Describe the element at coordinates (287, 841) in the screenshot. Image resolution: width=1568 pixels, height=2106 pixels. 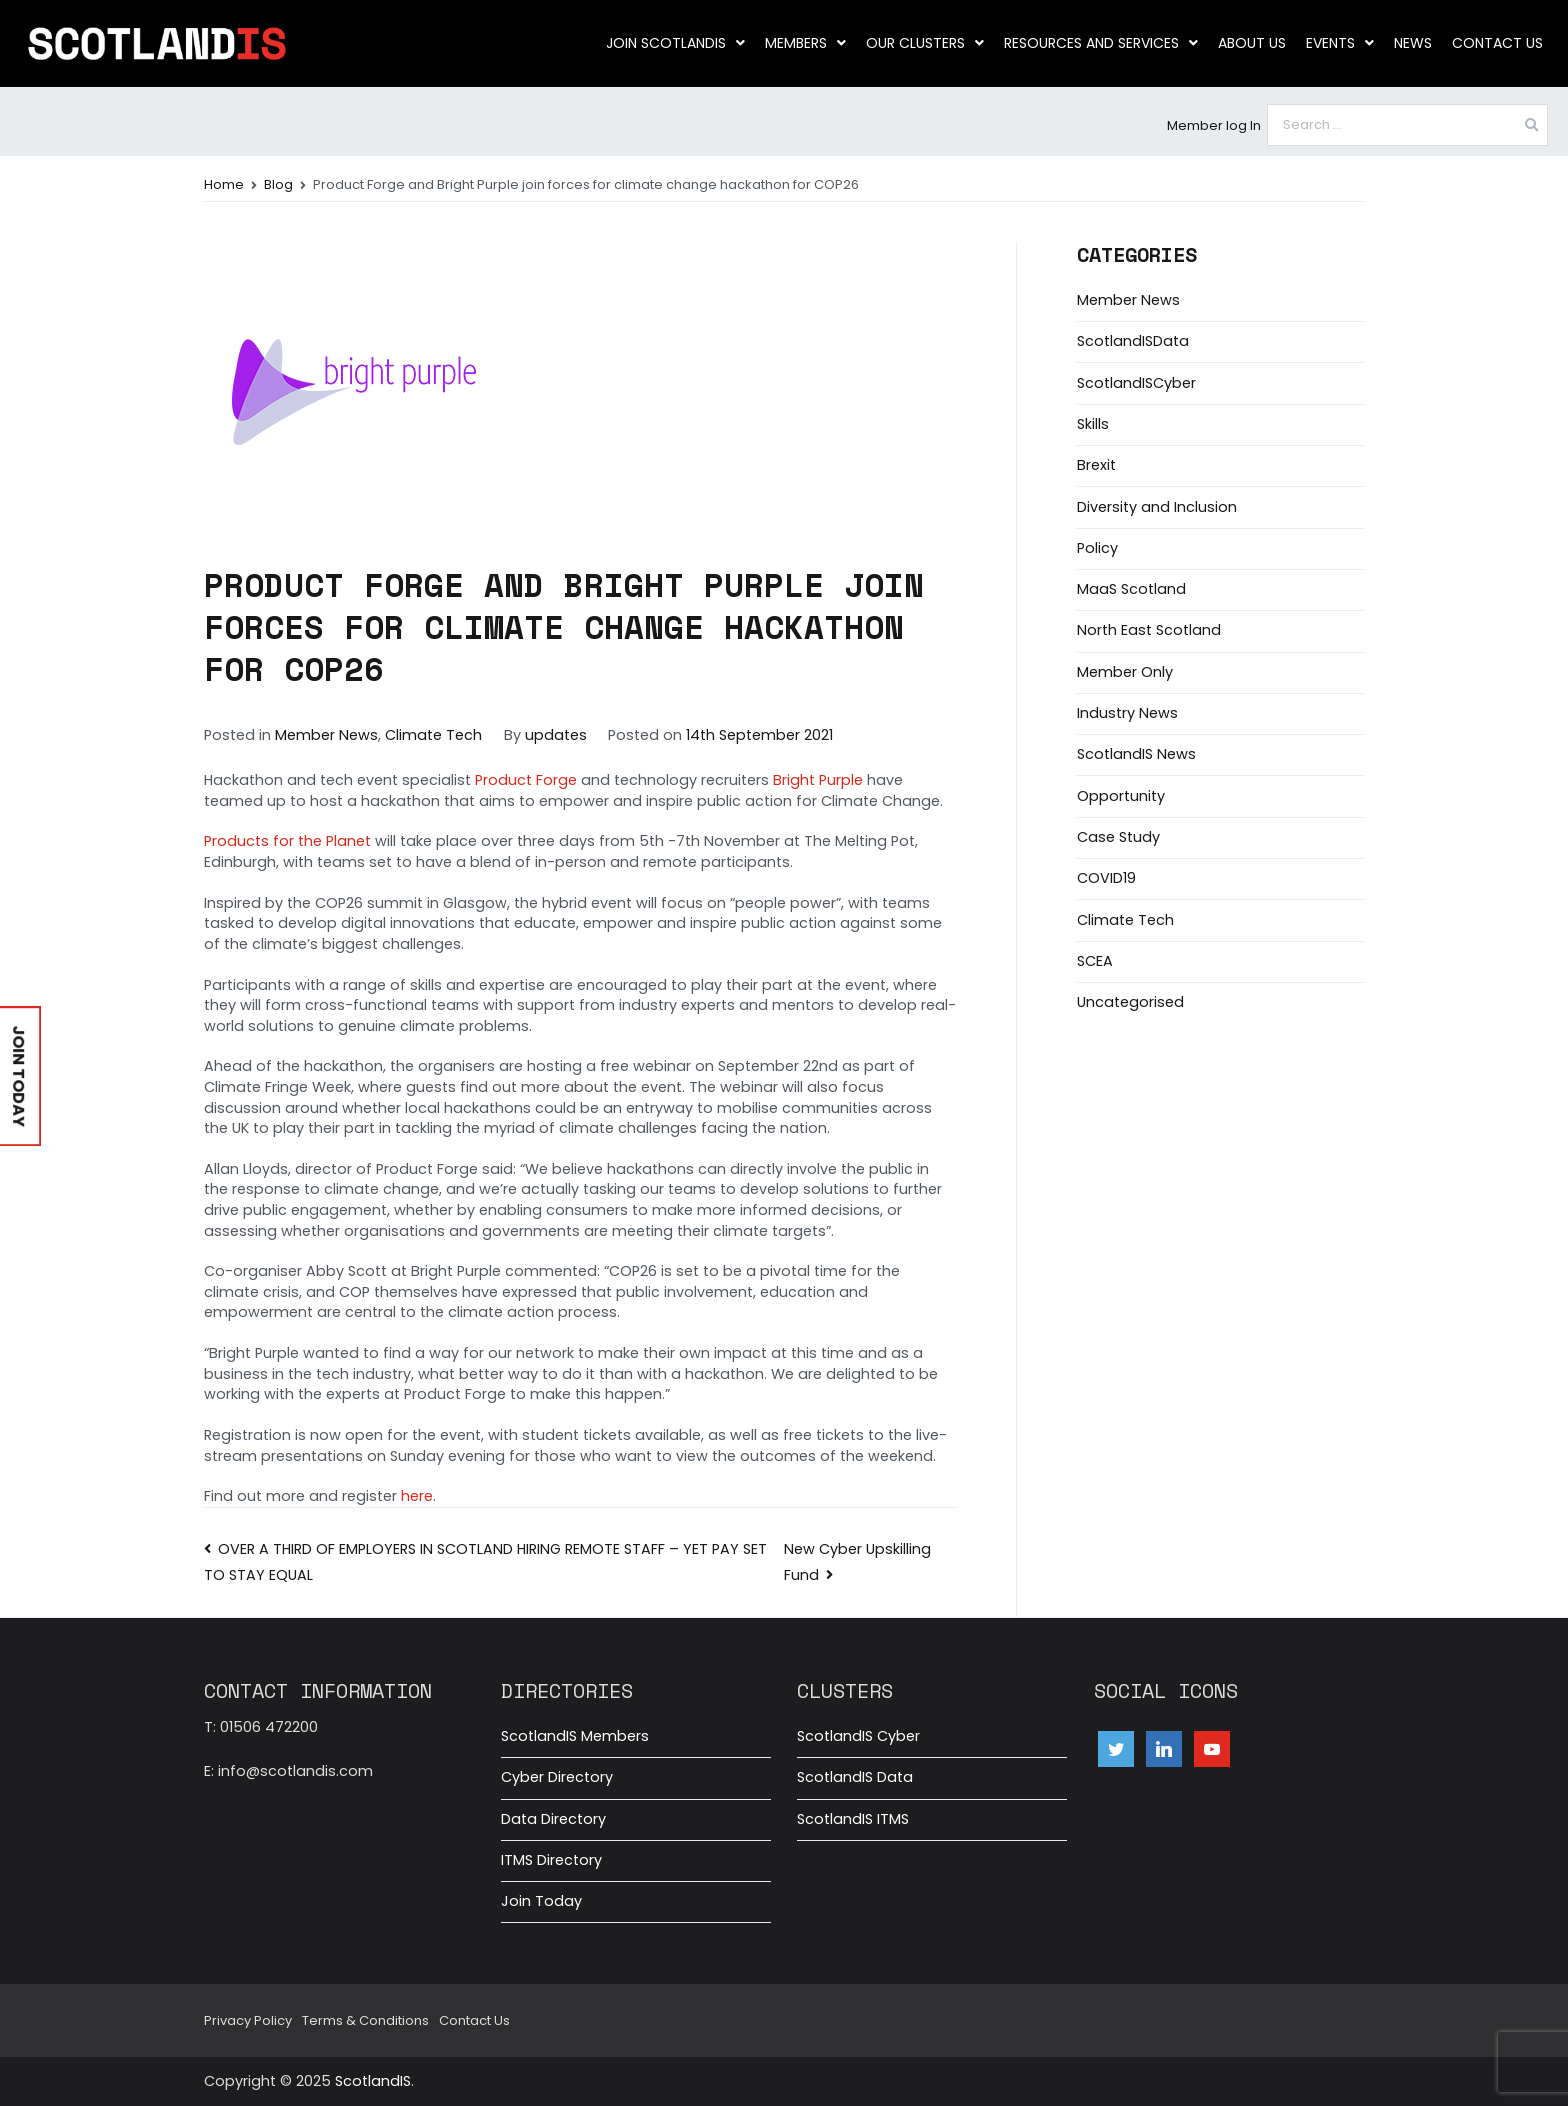
I see `Products for the Planet [Products for the Planet (opens in a new tab)]` at that location.